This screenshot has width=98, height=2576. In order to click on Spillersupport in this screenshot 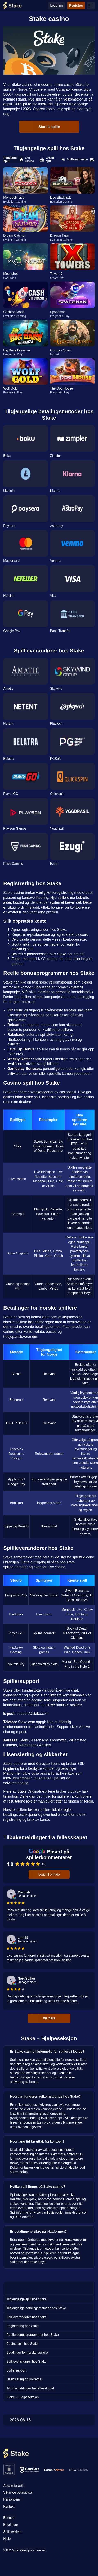, I will do `click(16, 2370)`.